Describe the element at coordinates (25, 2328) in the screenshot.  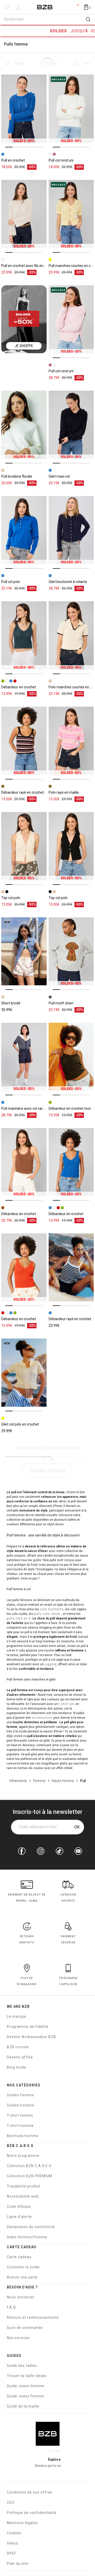
I see `Suivi de commande` at that location.